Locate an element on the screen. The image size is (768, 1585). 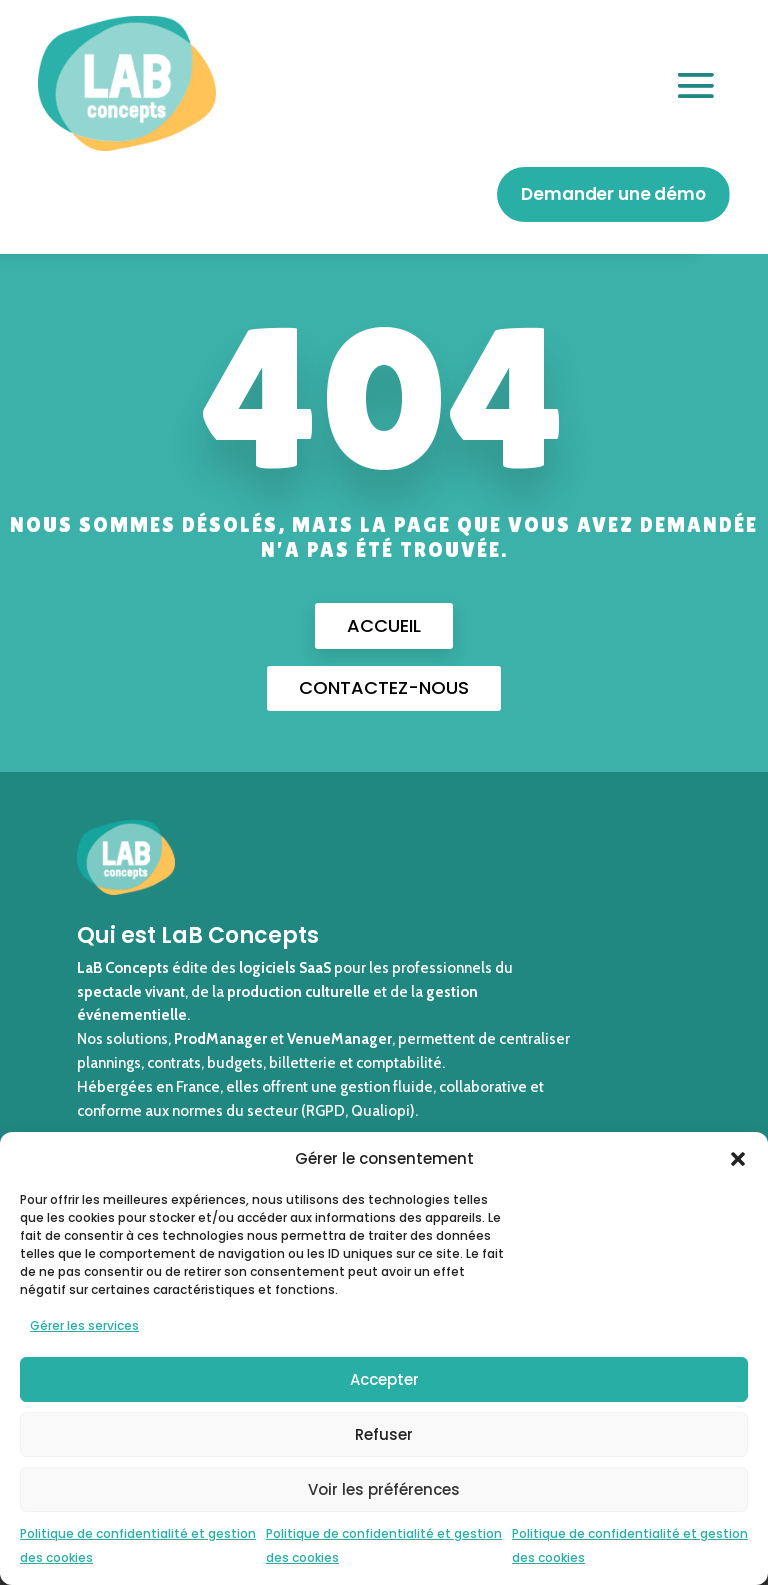
Accueil is located at coordinates (384, 625).